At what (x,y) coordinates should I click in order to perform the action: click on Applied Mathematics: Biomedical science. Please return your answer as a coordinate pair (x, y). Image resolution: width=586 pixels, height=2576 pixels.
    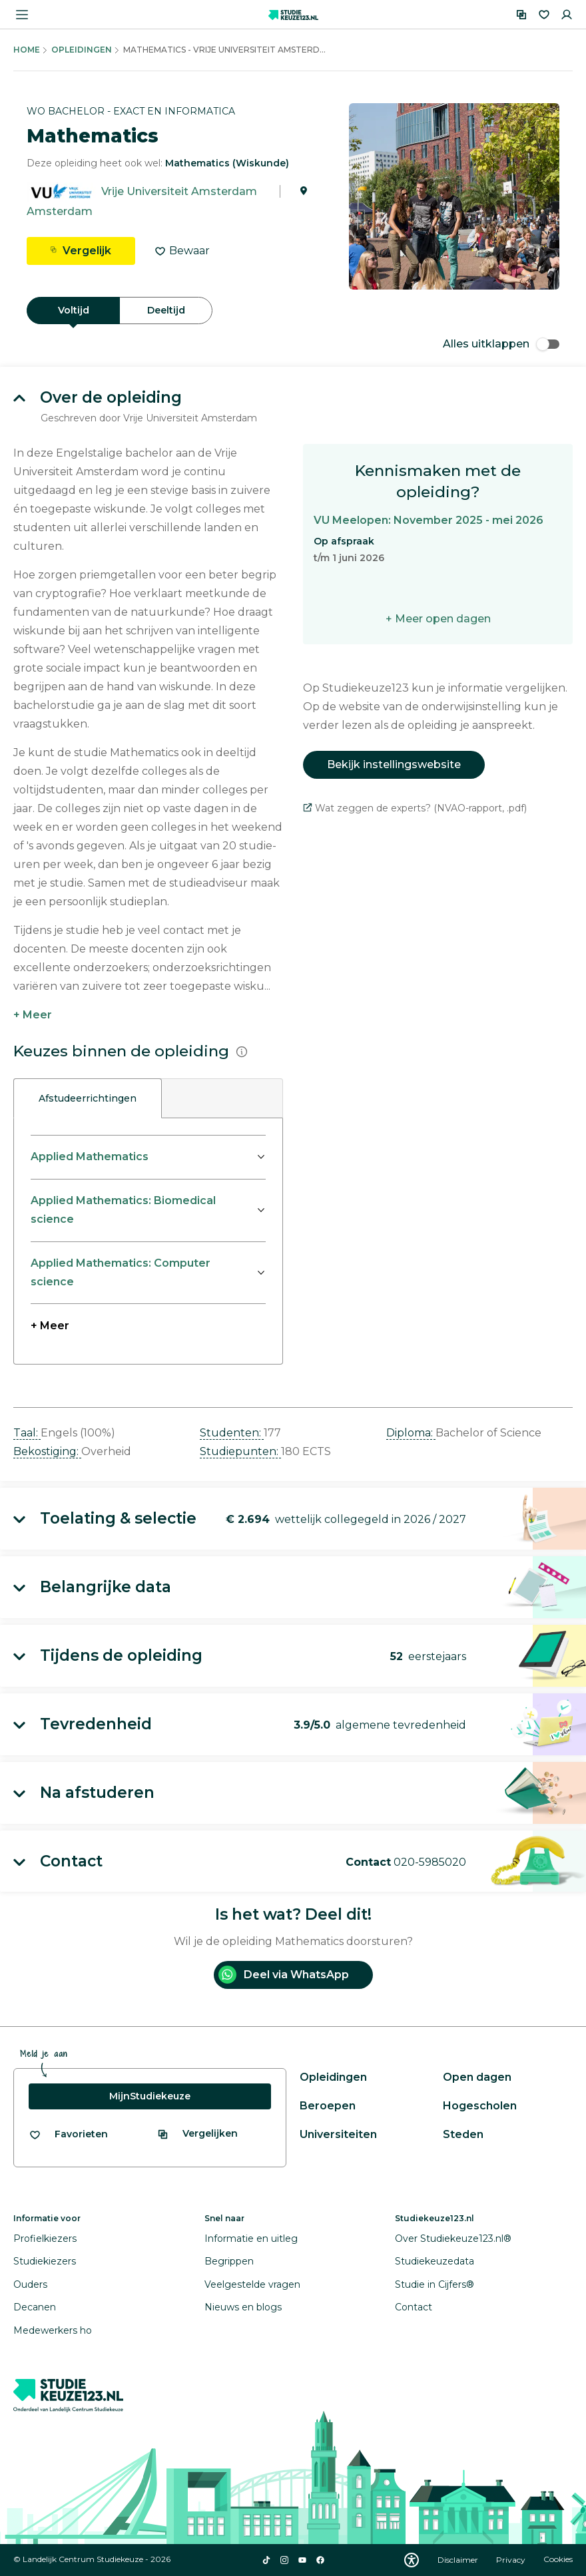
    Looking at the image, I should click on (123, 1209).